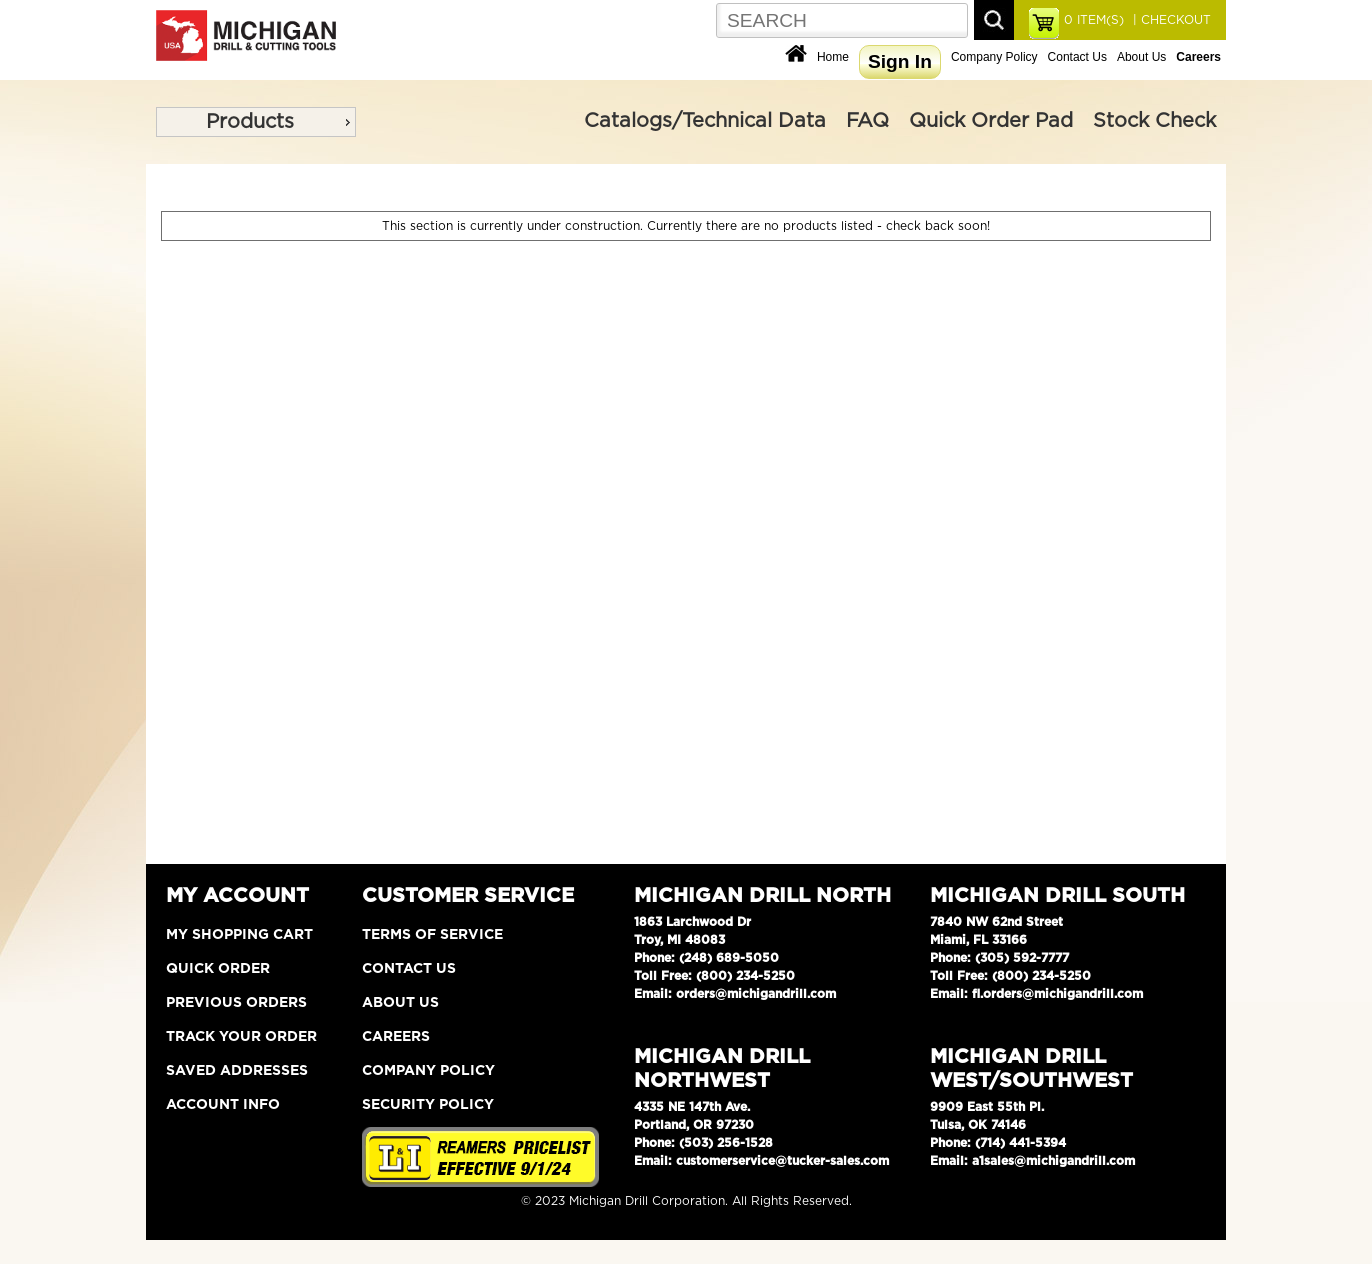 The height and width of the screenshot is (1264, 1372). Describe the element at coordinates (994, 57) in the screenshot. I see `Company Policy` at that location.